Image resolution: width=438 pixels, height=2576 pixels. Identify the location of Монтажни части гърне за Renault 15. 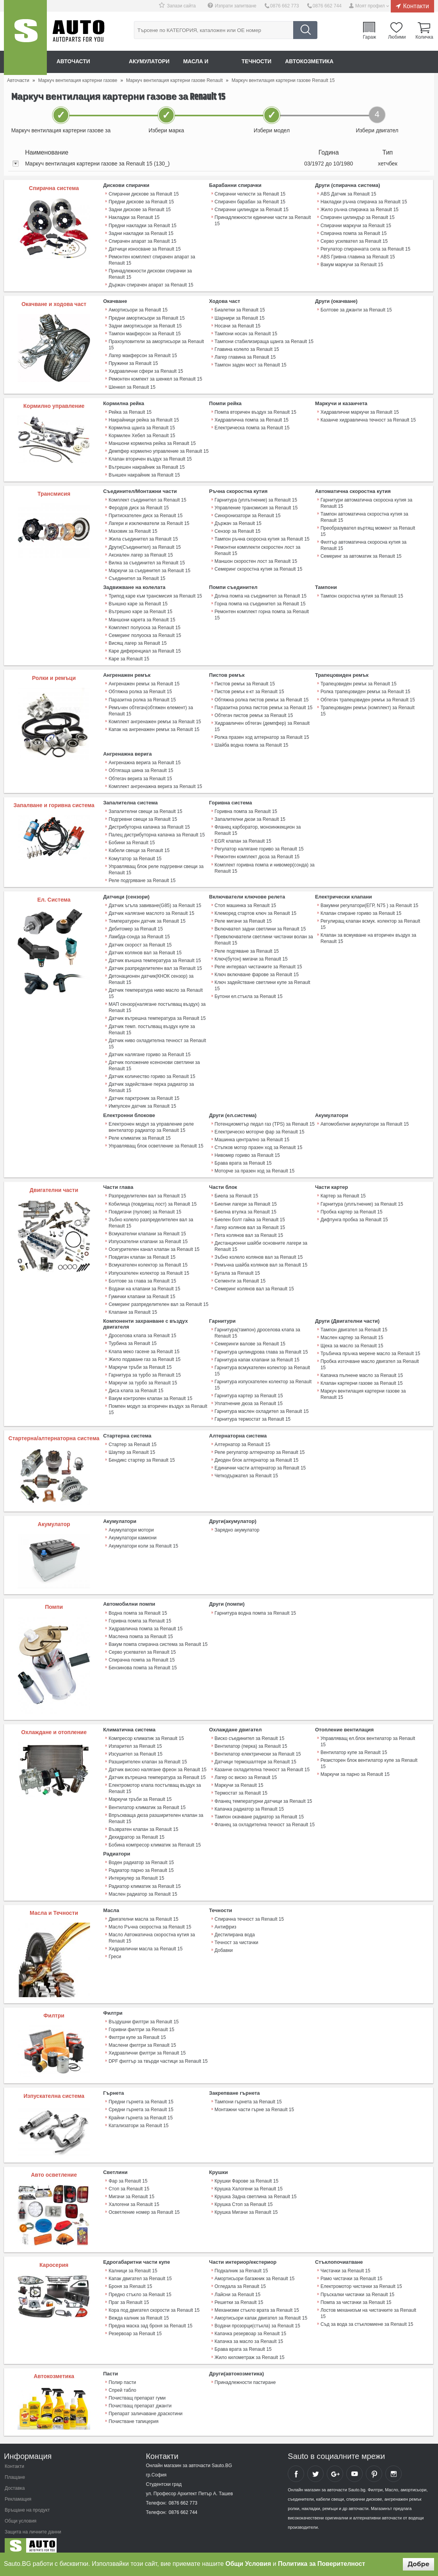
(254, 2103).